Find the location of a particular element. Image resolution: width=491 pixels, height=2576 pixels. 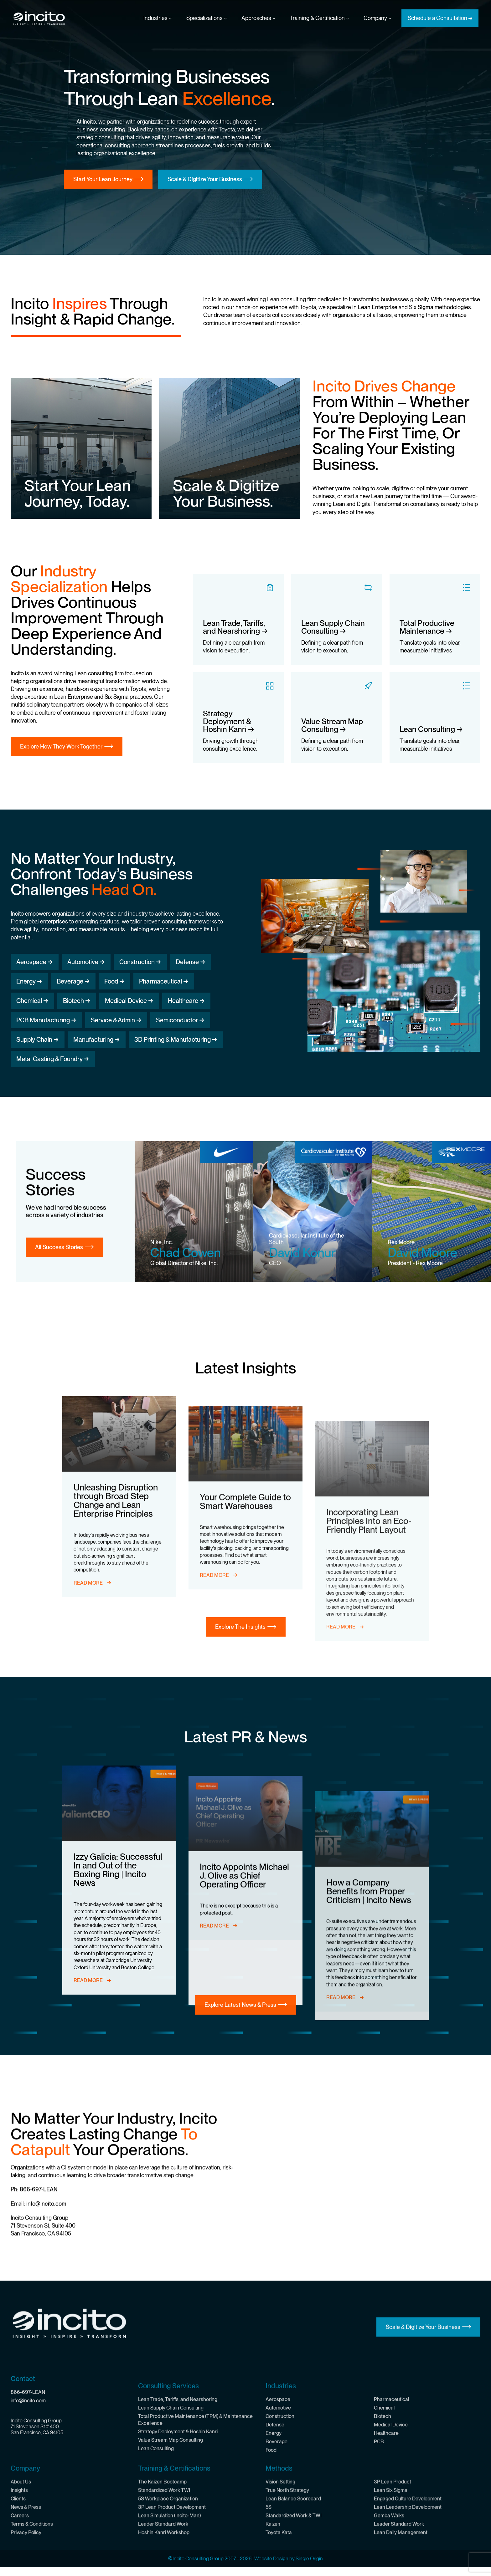

Scale & Digitize Your Business is located at coordinates (205, 179).